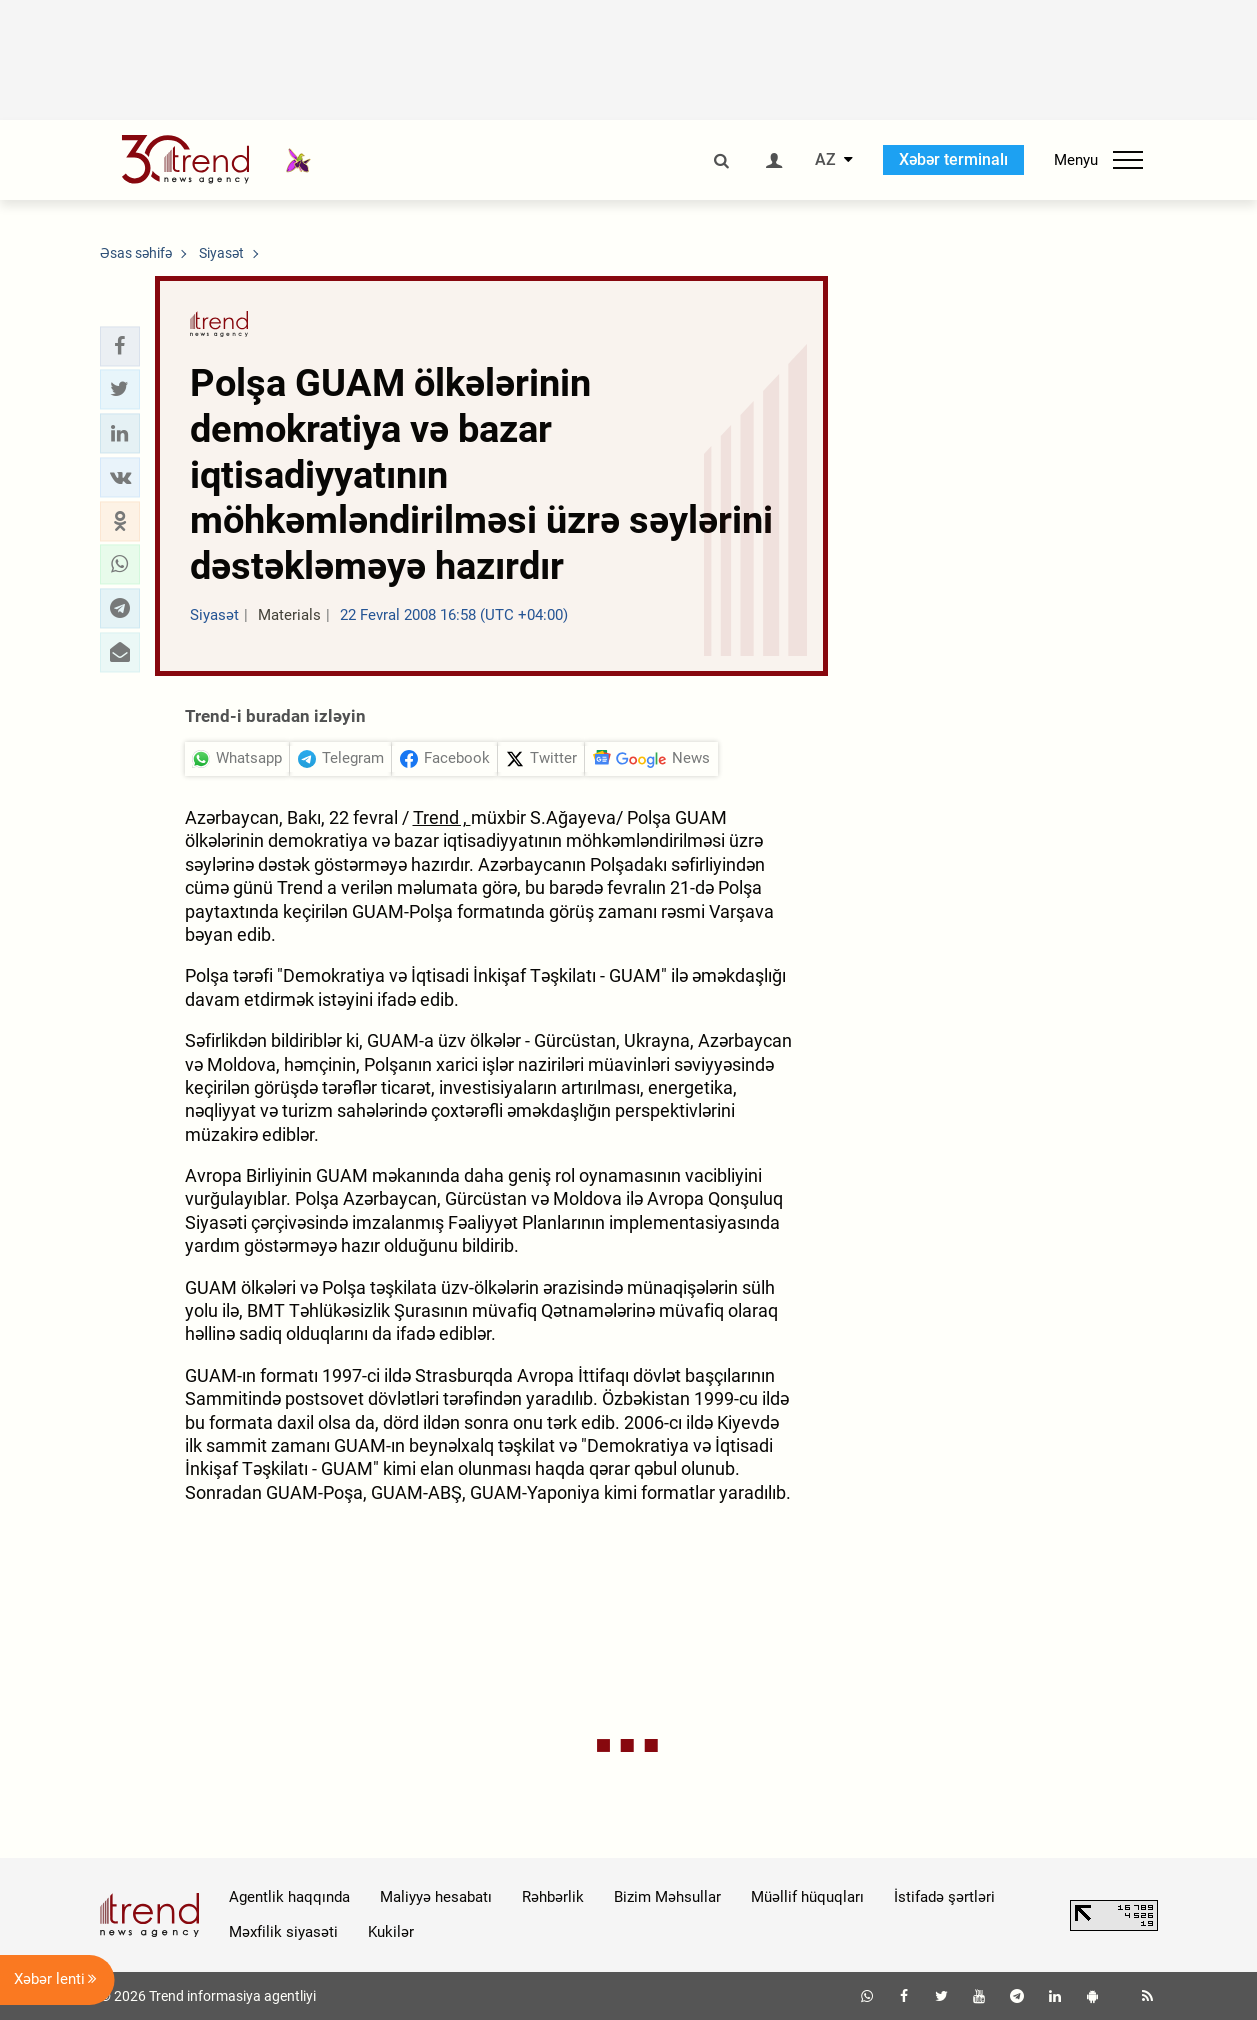 The width and height of the screenshot is (1257, 2020). I want to click on Bizim Məhsullar, so click(667, 1897).